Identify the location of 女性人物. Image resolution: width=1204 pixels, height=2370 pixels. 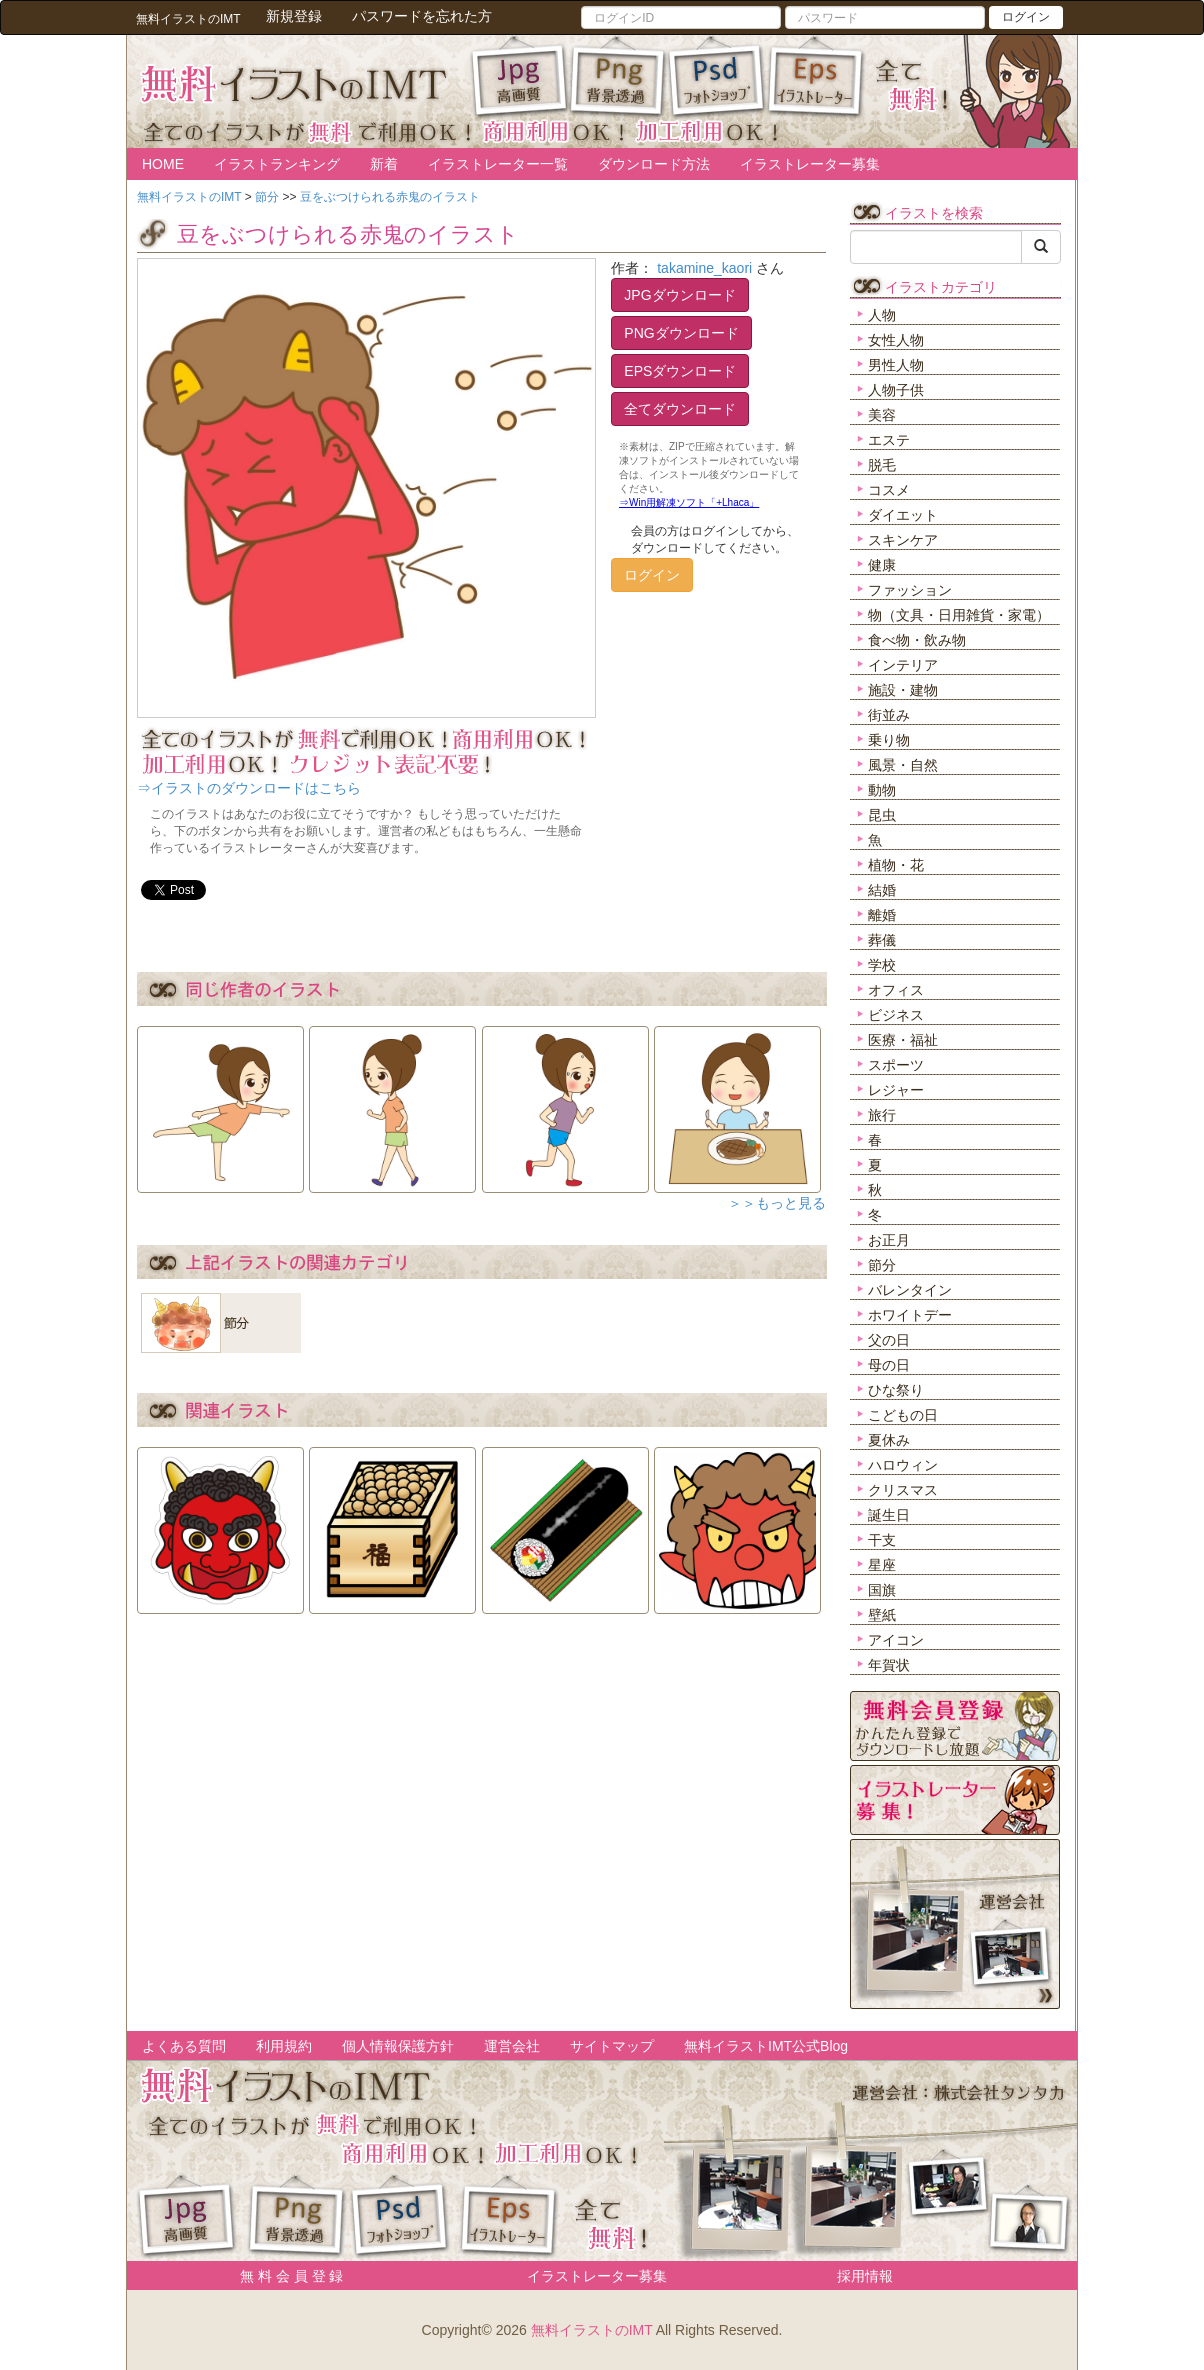
(896, 340).